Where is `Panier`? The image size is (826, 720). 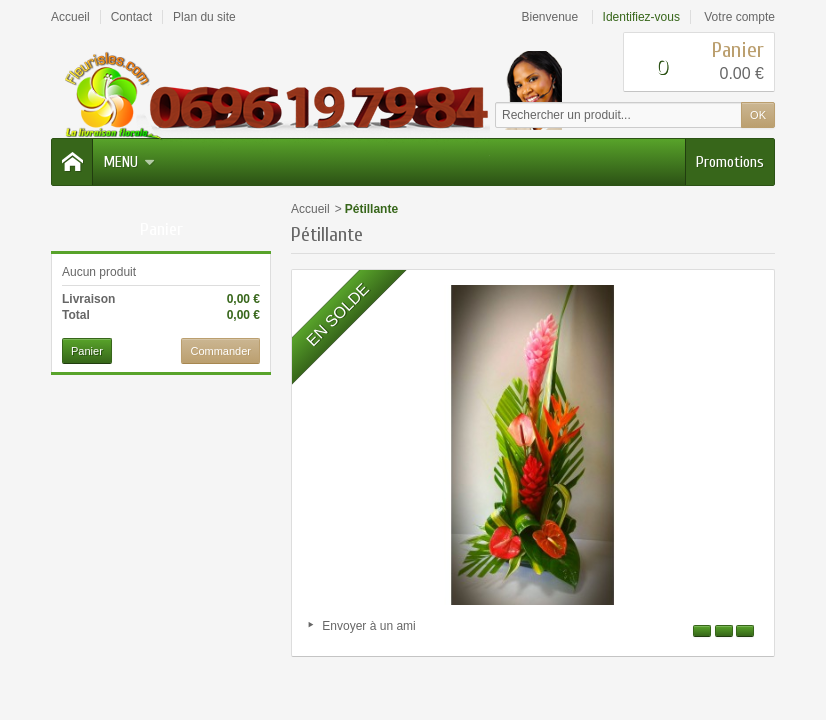
Panier is located at coordinates (161, 229).